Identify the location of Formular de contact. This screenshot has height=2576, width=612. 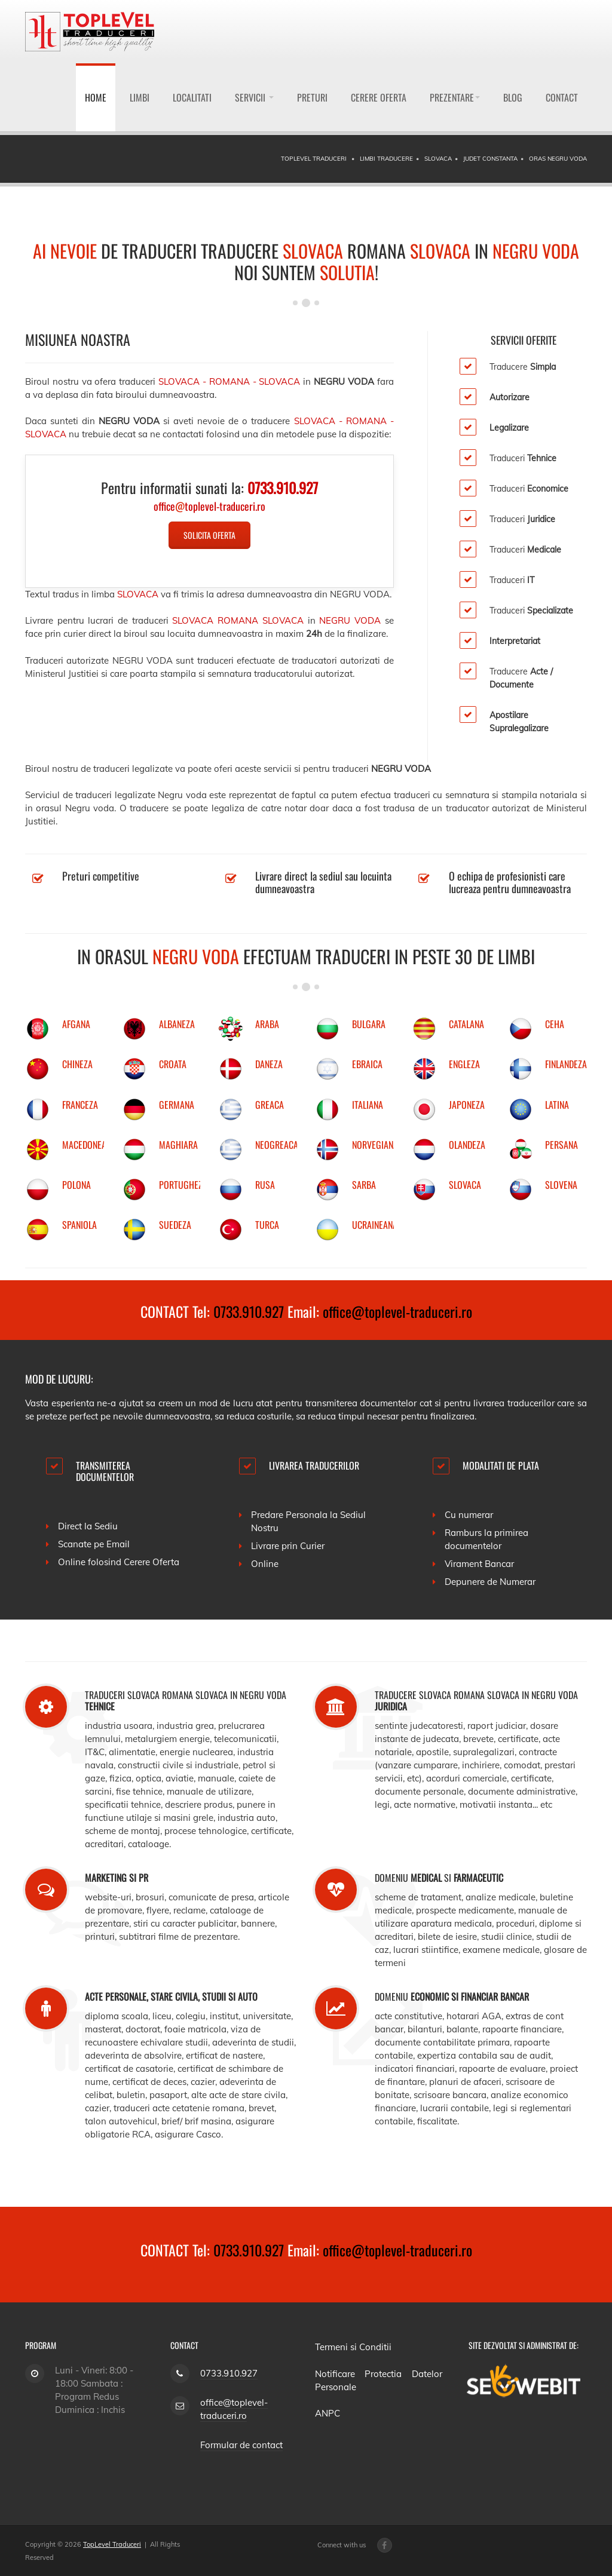
(241, 2445).